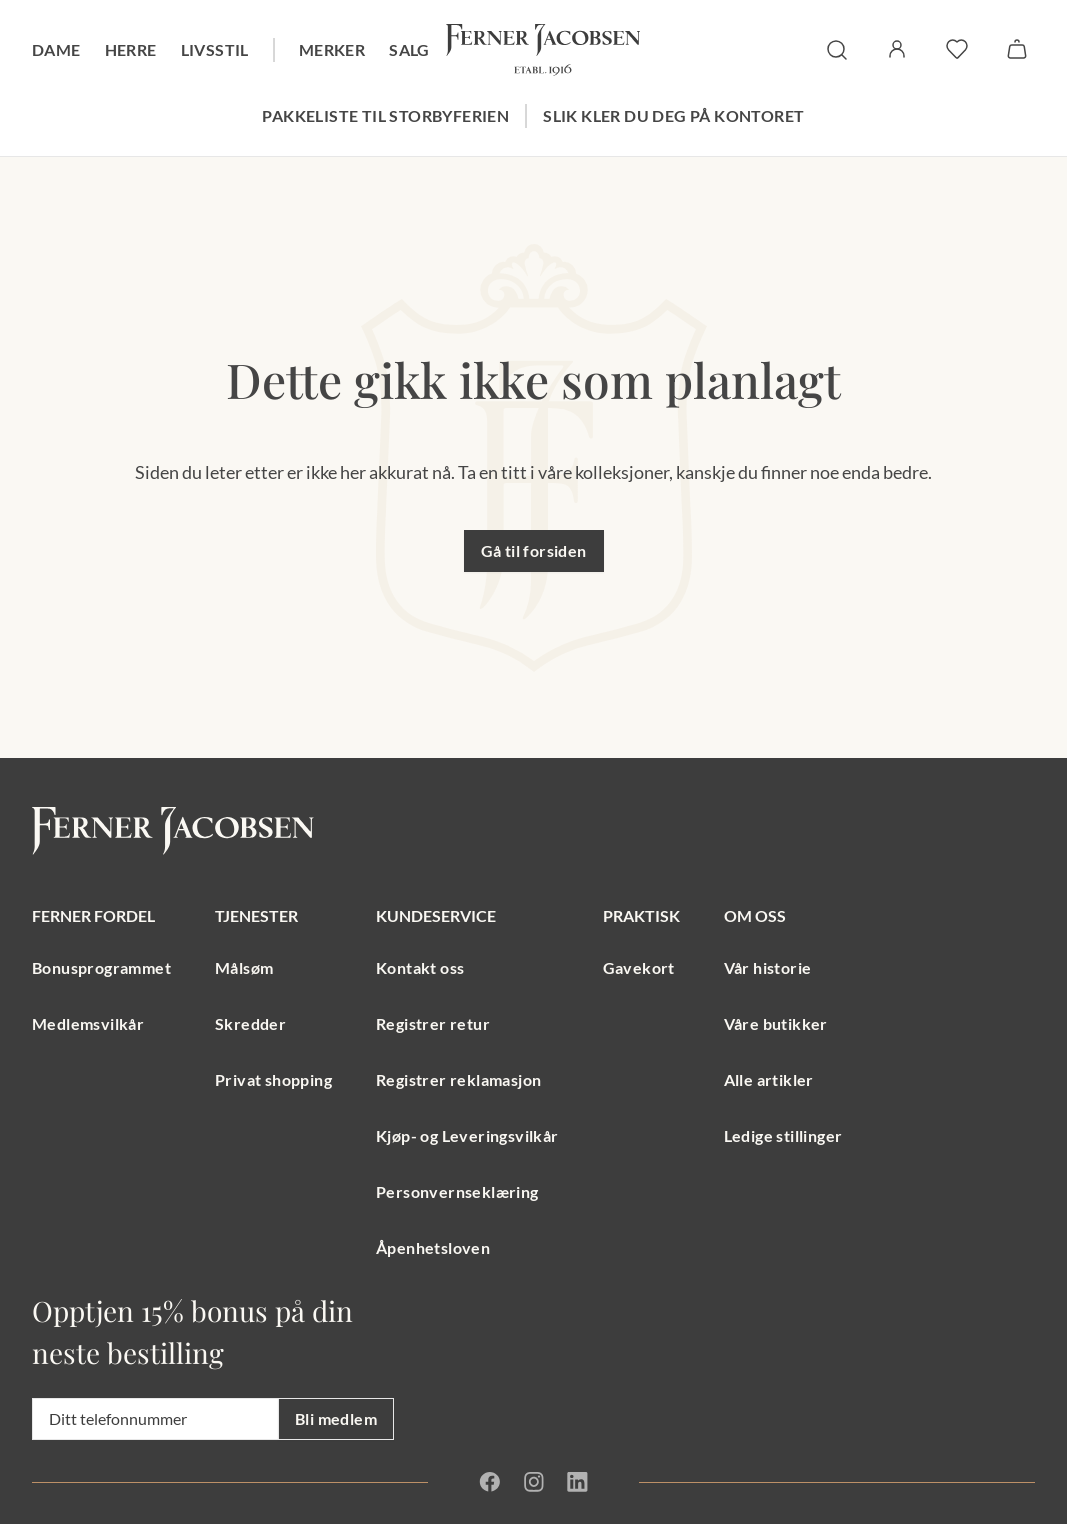 The image size is (1082, 1524). I want to click on Registrer reklamasjon, so click(458, 1079).